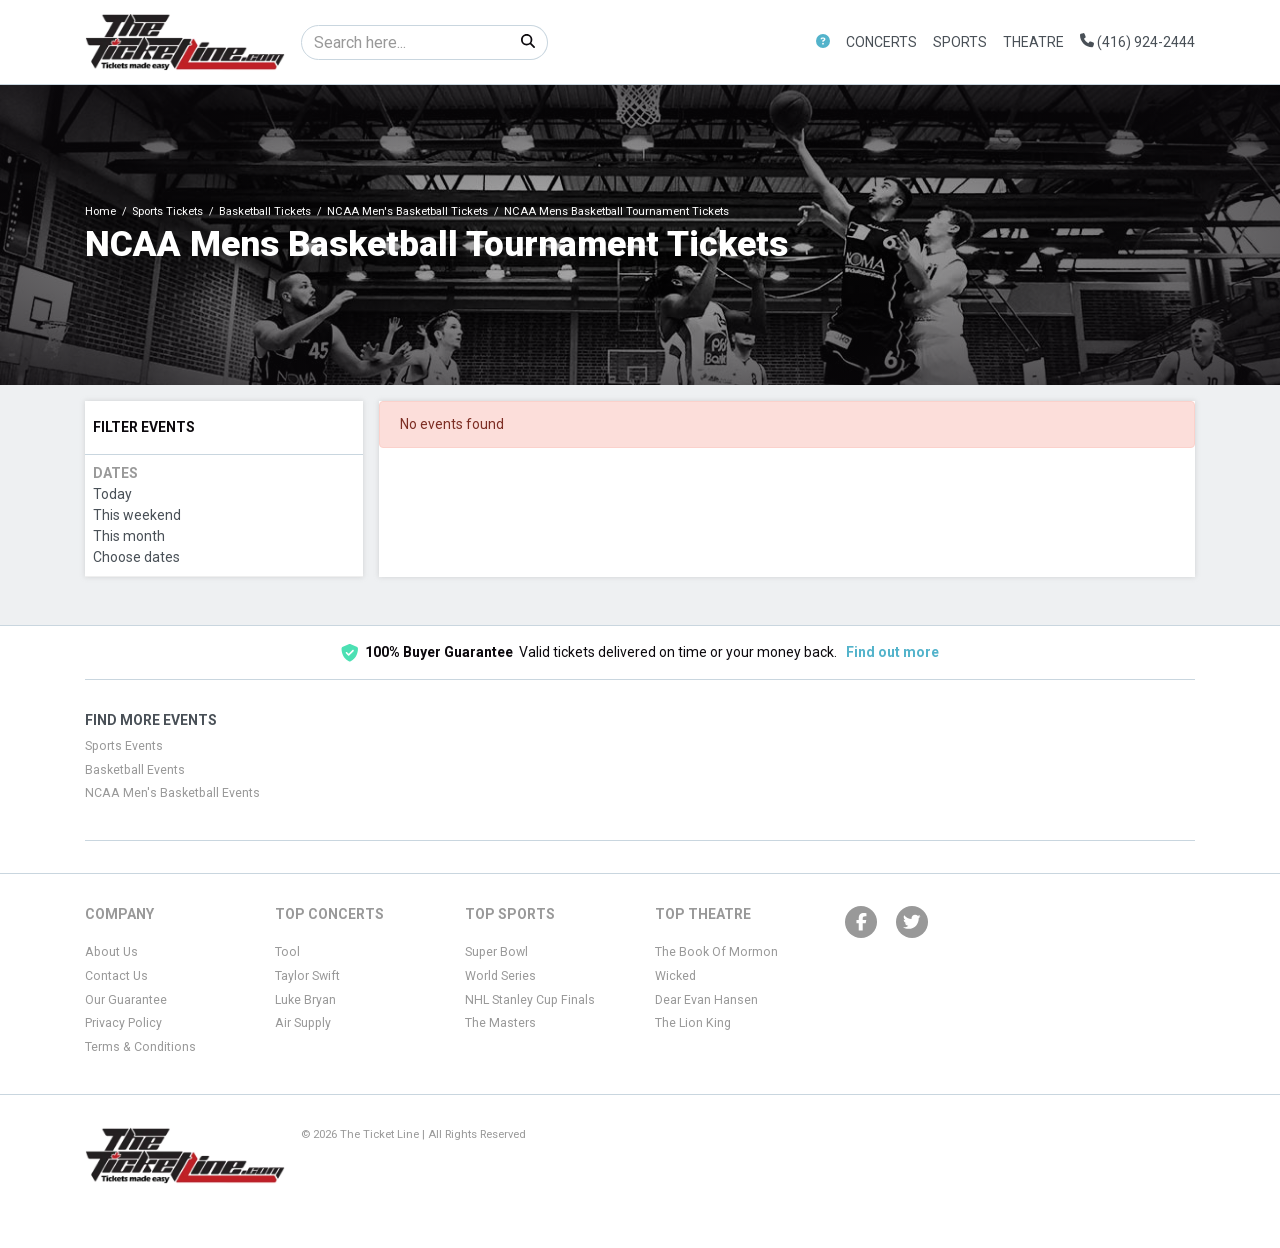 The width and height of the screenshot is (1280, 1248). What do you see at coordinates (693, 1023) in the screenshot?
I see `The Lion King` at bounding box center [693, 1023].